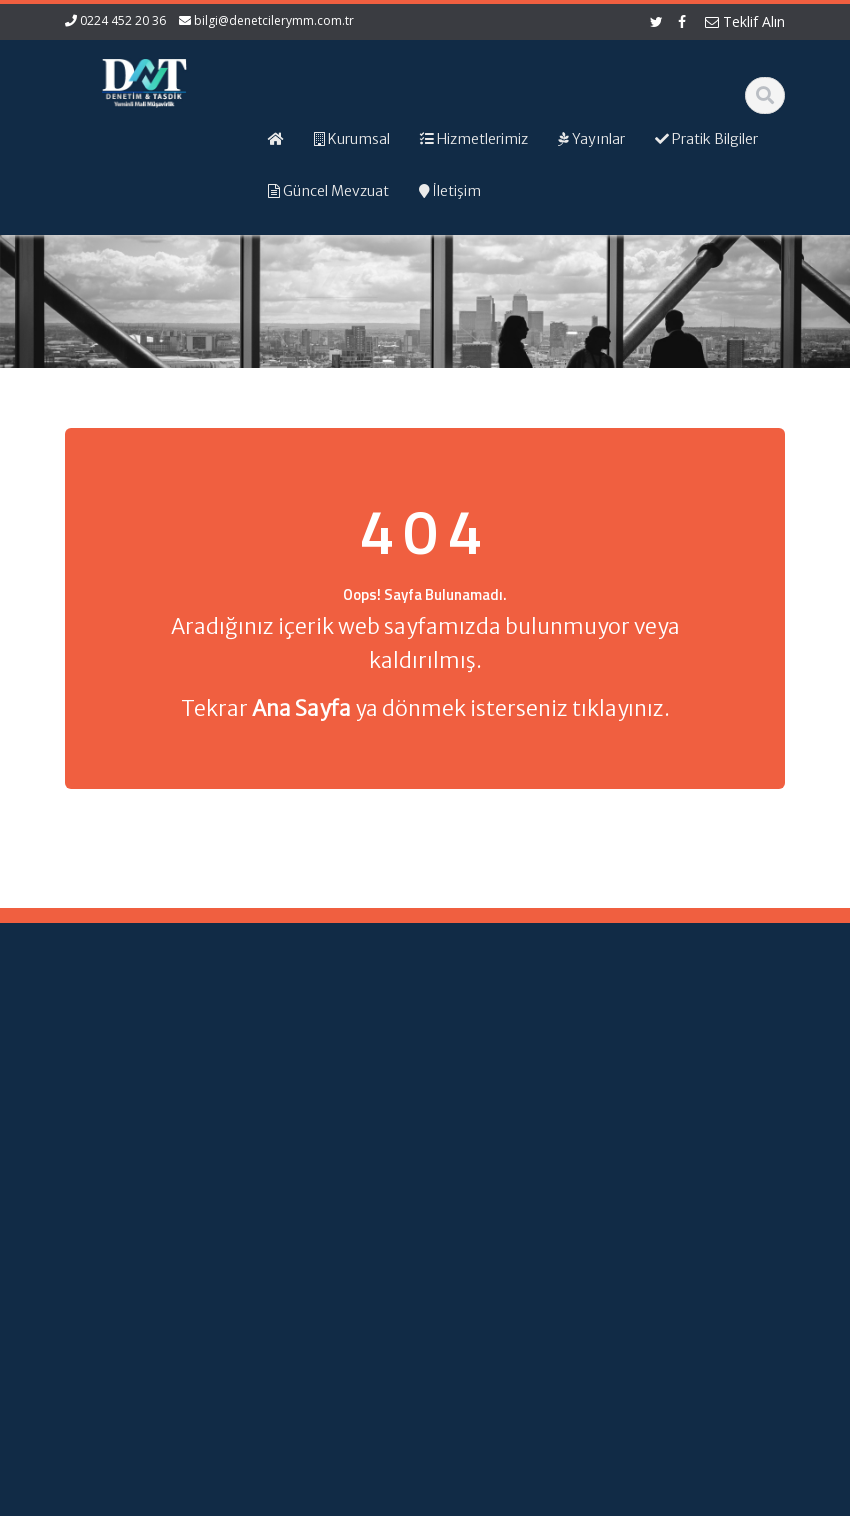 The image size is (850, 1516). What do you see at coordinates (495, 1146) in the screenshot?
I see `Resmi Gazete` at bounding box center [495, 1146].